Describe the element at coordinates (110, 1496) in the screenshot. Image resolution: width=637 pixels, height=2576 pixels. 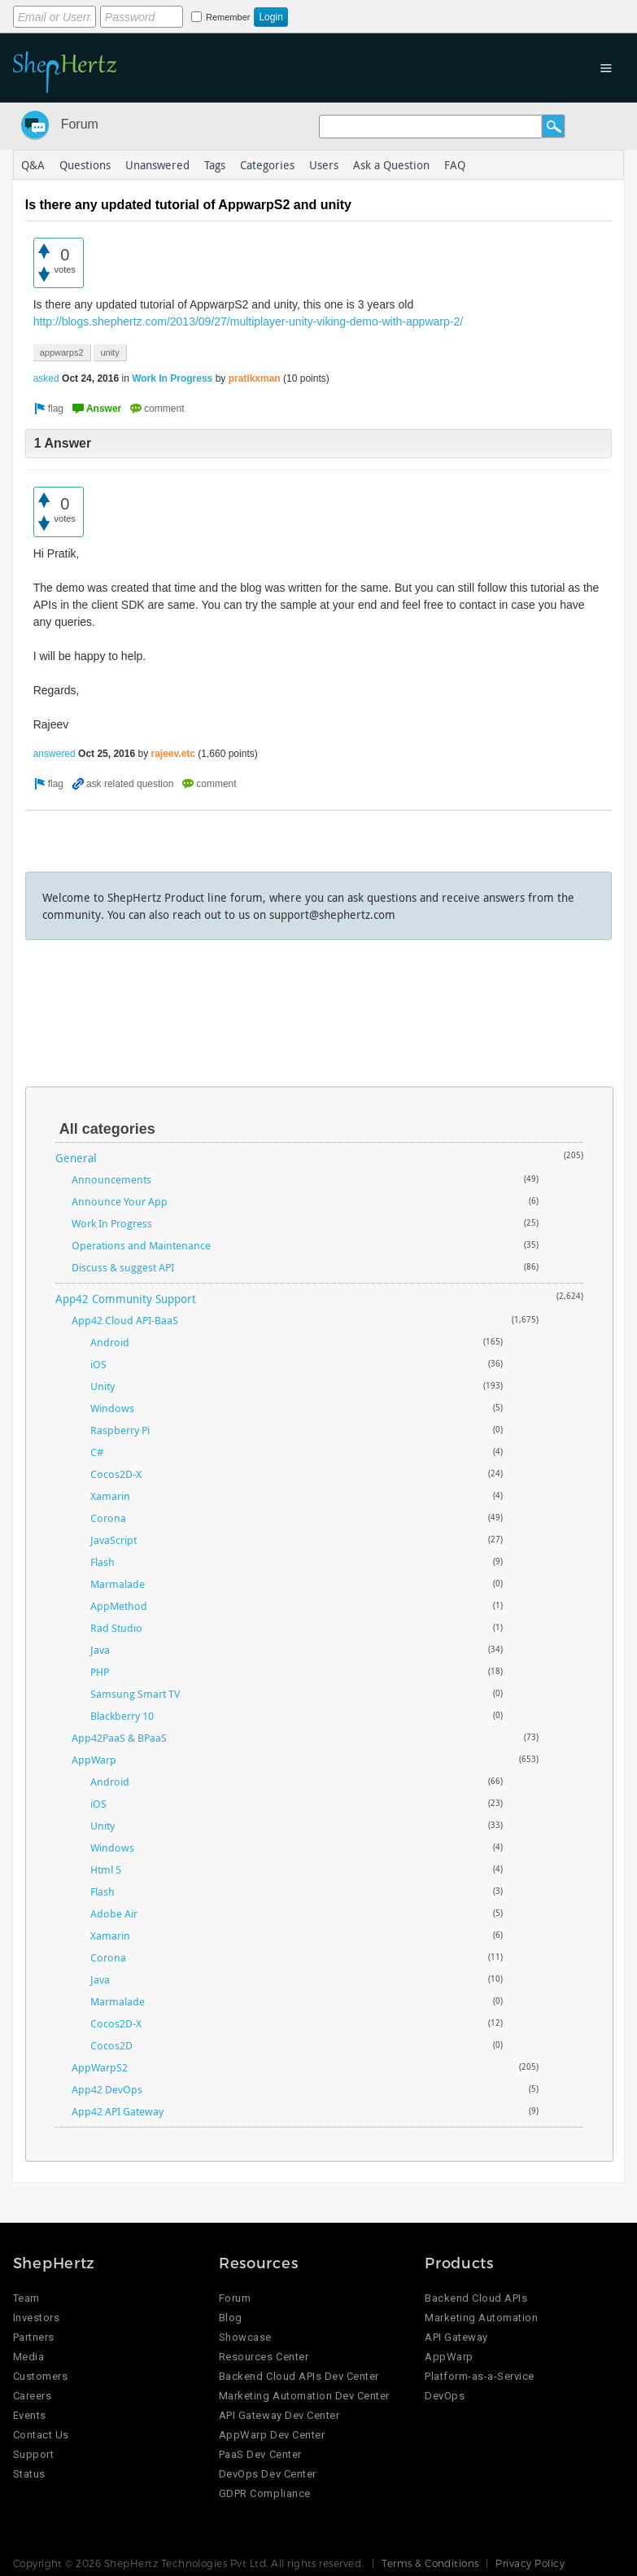
I see `Xamarin` at that location.